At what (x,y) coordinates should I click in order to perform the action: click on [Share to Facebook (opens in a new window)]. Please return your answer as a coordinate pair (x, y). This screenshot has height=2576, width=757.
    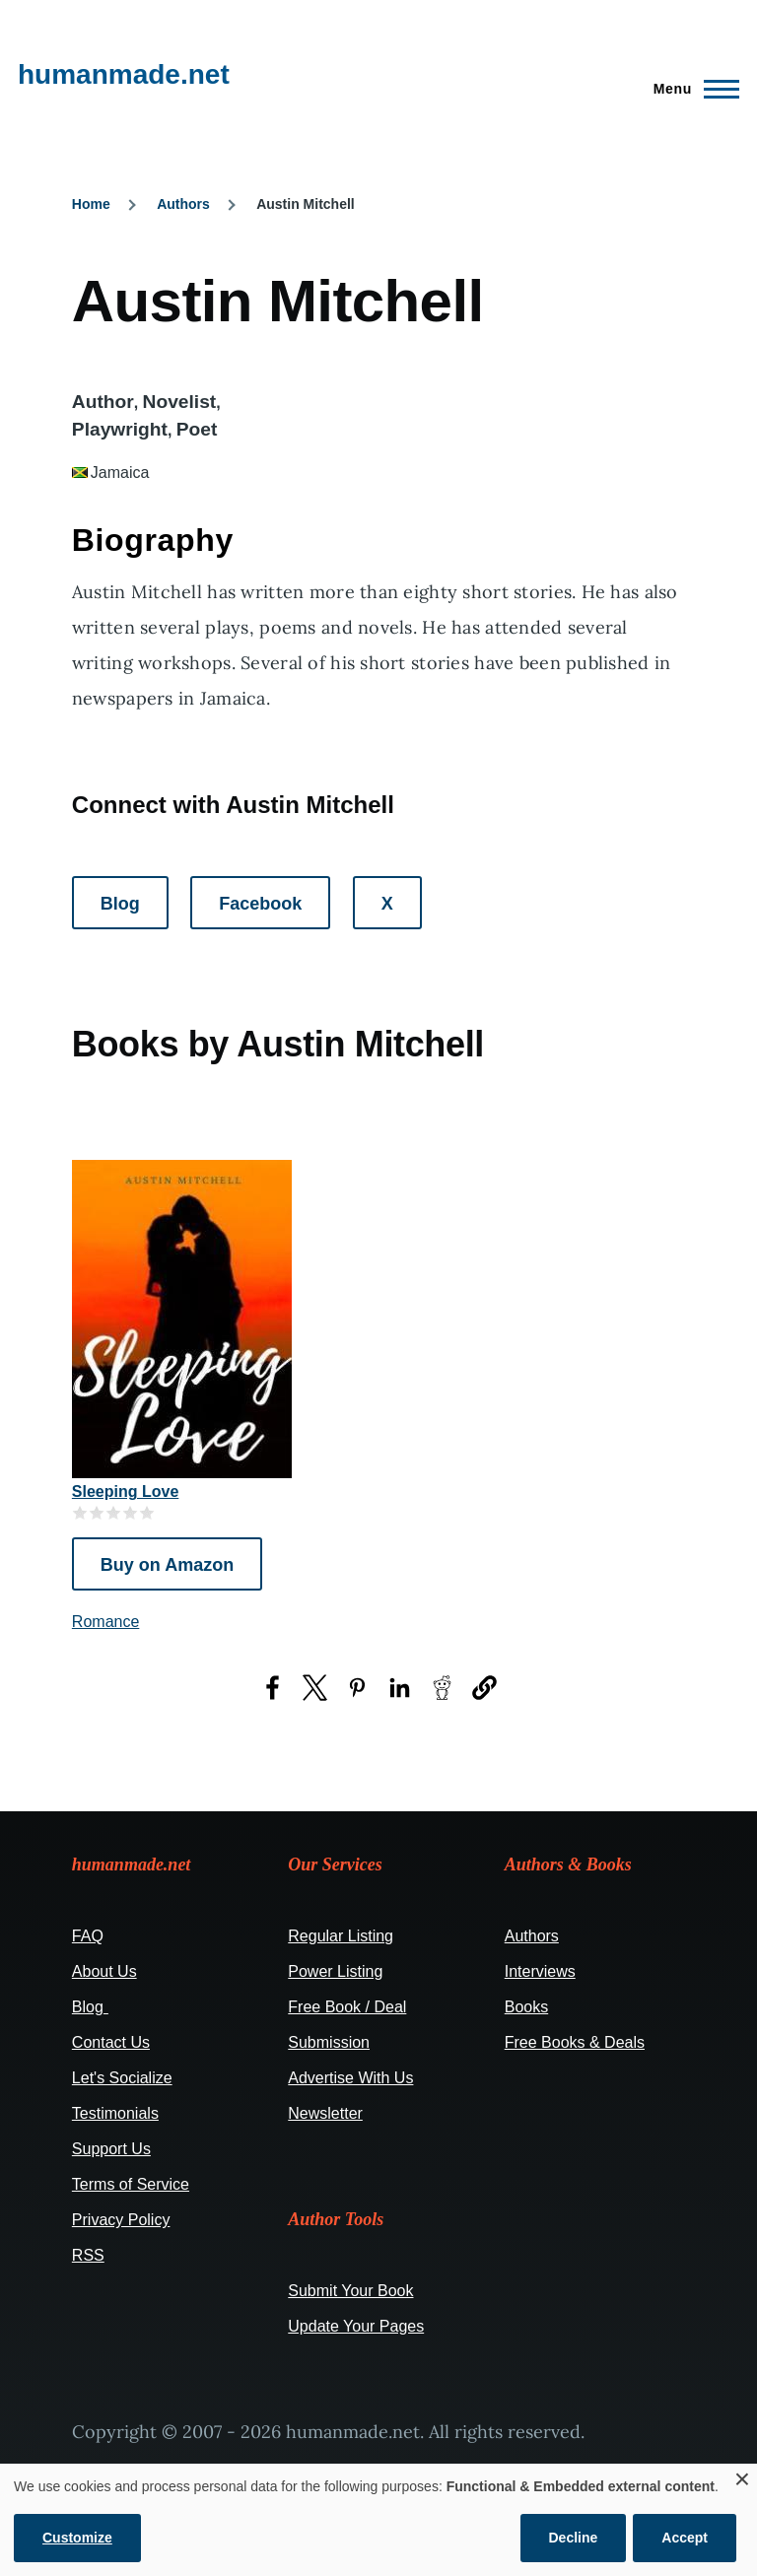
    Looking at the image, I should click on (272, 1687).